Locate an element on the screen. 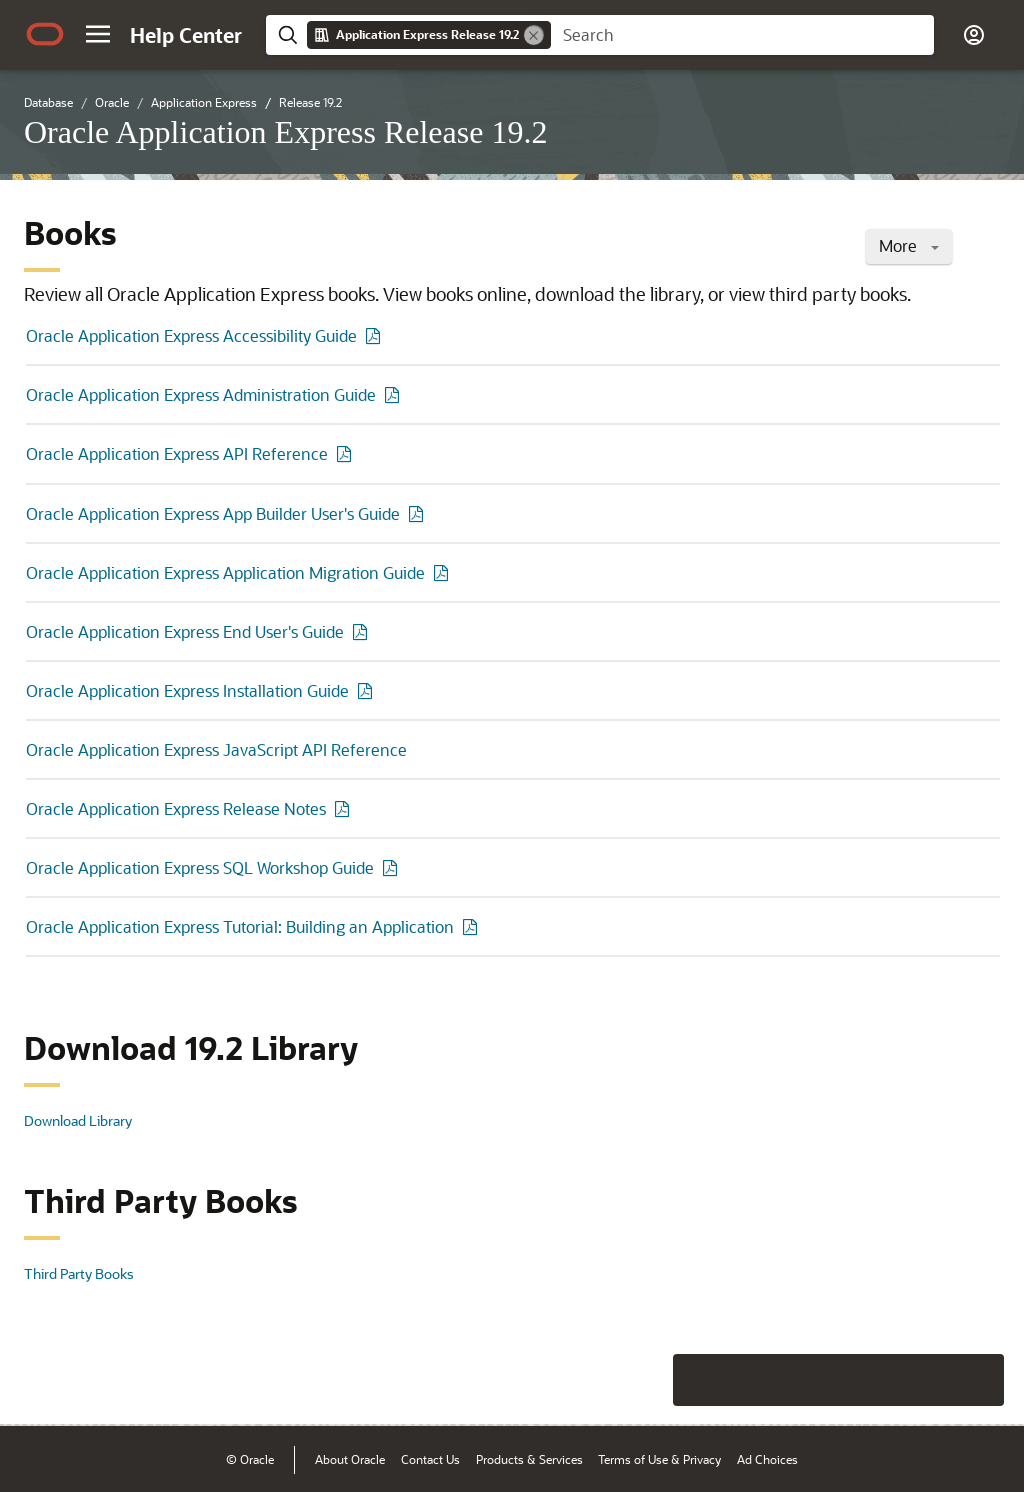 This screenshot has width=1024, height=1492. [PDF of Oracle Application Express Tutorial: Building an Application] is located at coordinates (473, 926).